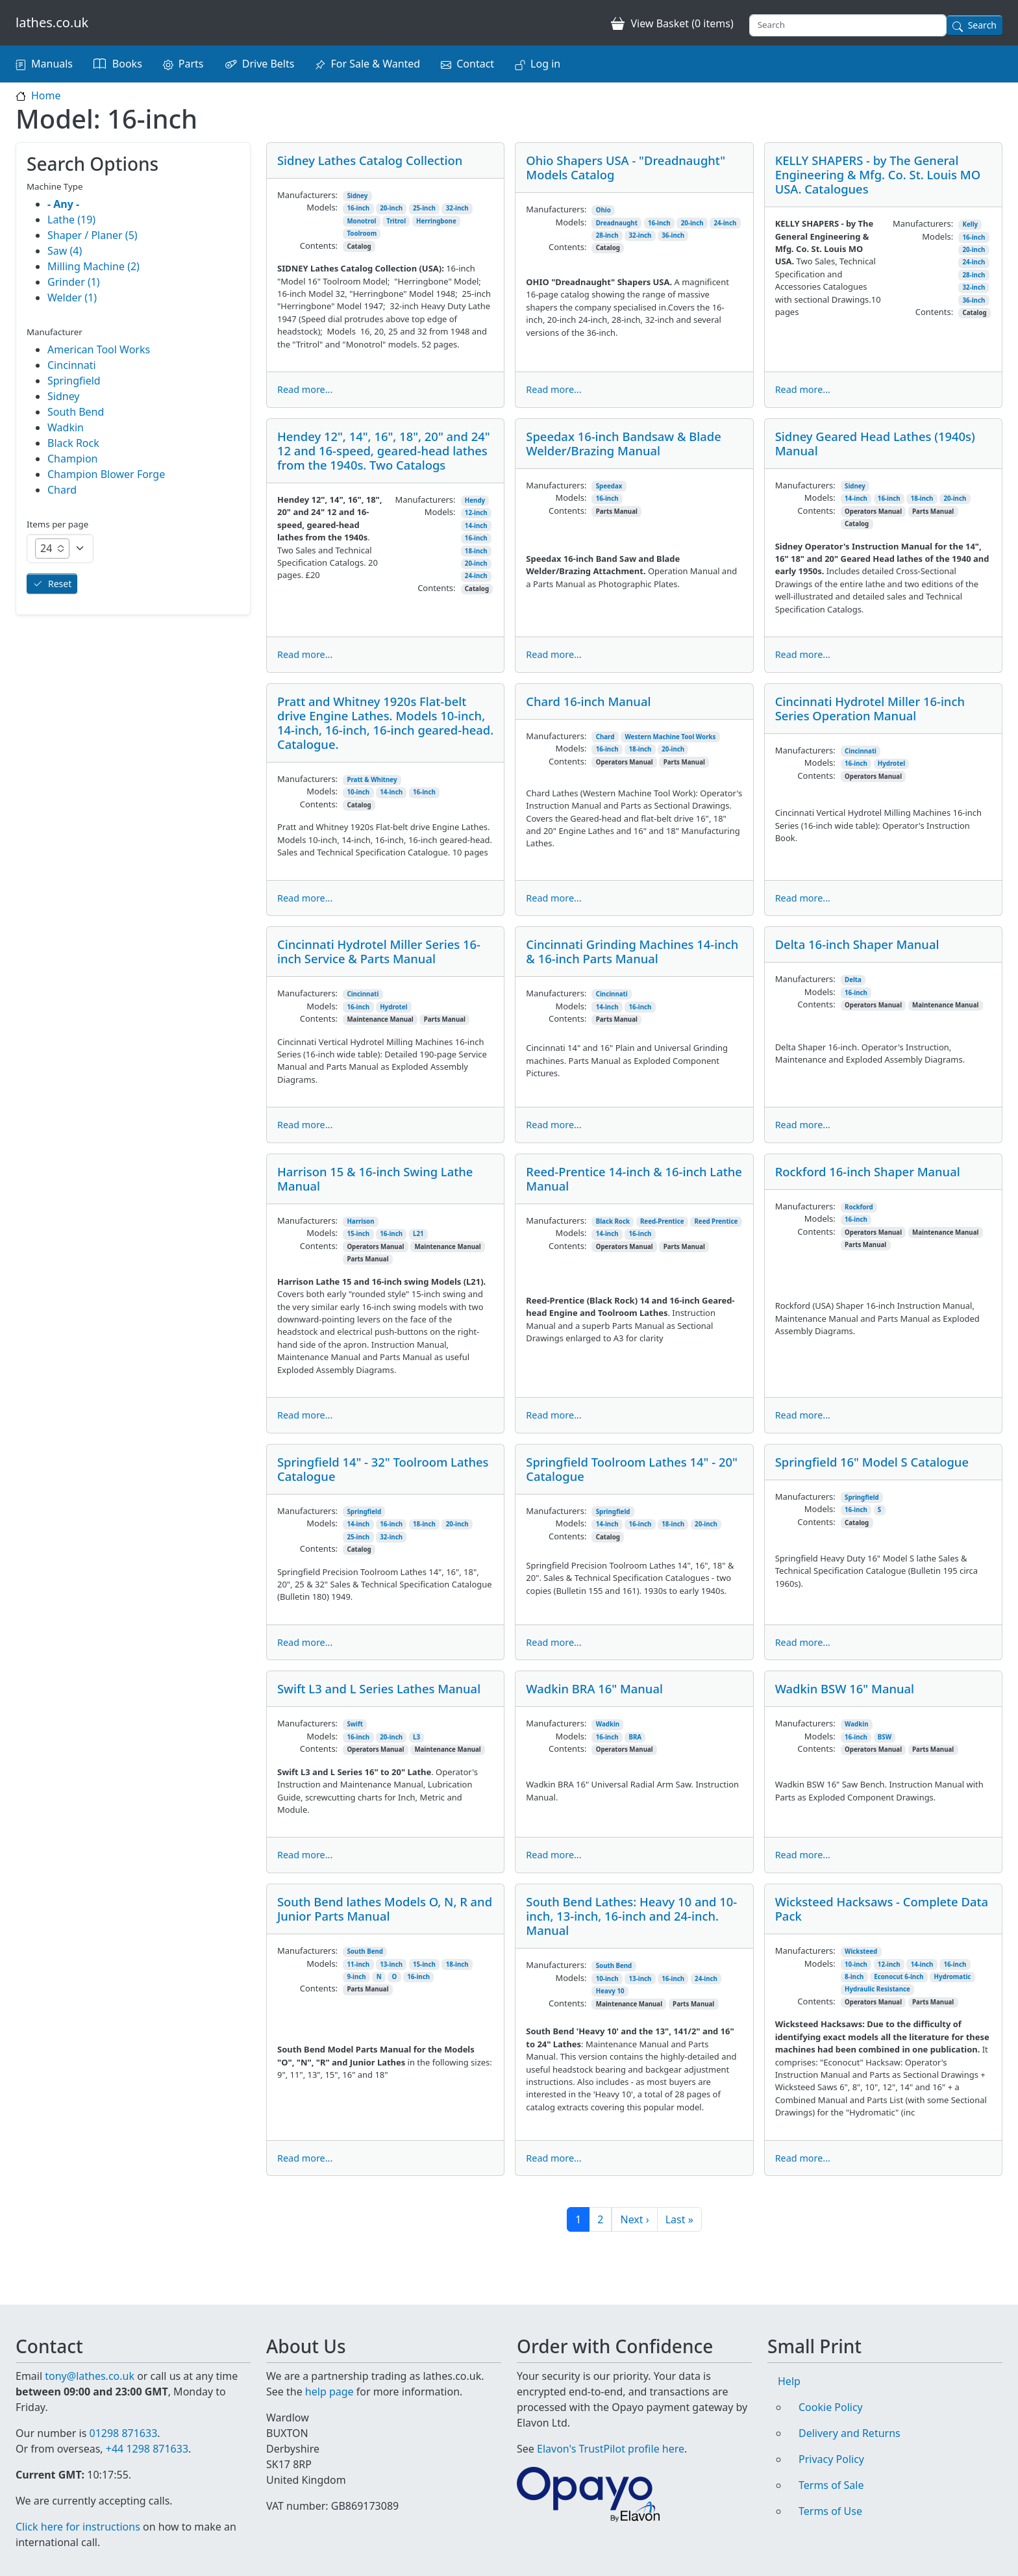 The height and width of the screenshot is (2576, 1018). I want to click on 8-inch, so click(854, 1977).